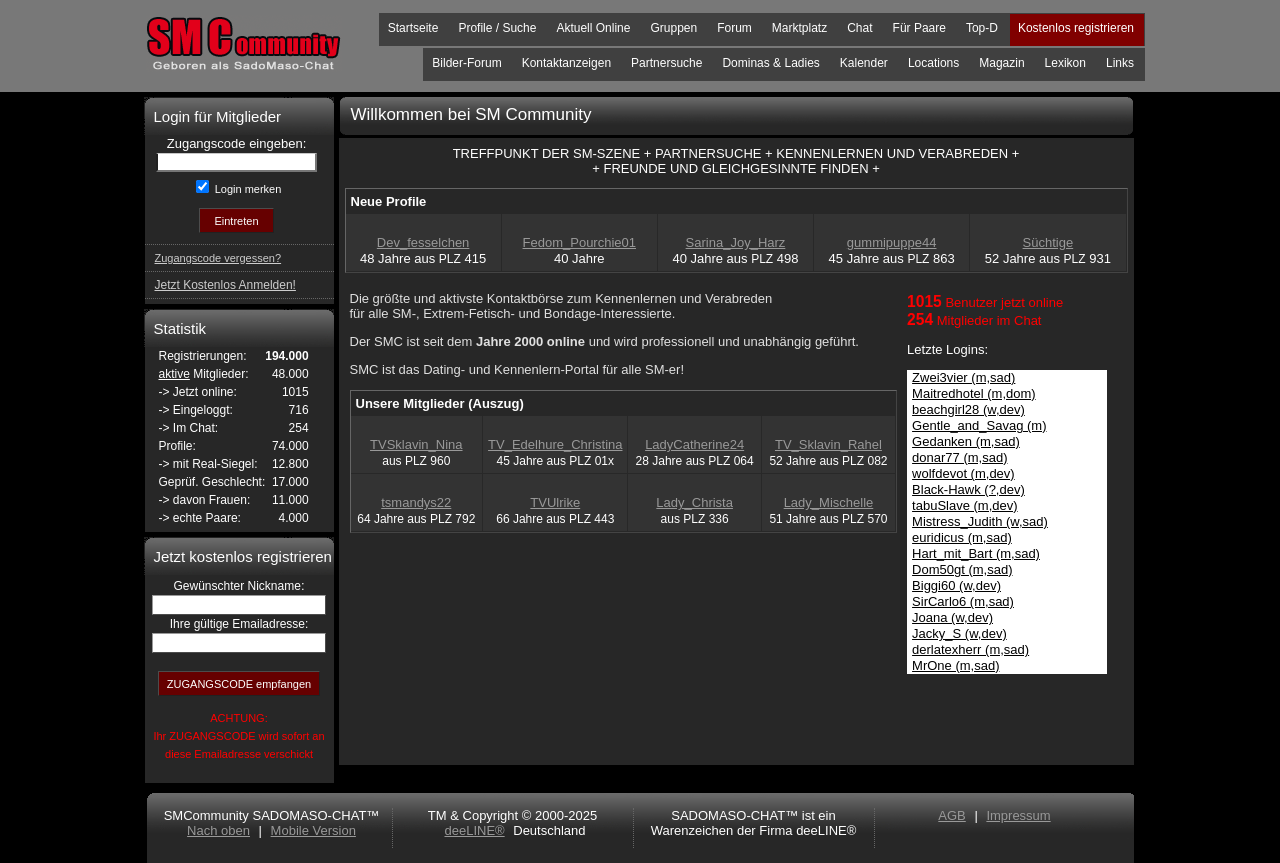 The height and width of the screenshot is (863, 1280). I want to click on Hart_mit_Bart (m,sad), so click(976, 553).